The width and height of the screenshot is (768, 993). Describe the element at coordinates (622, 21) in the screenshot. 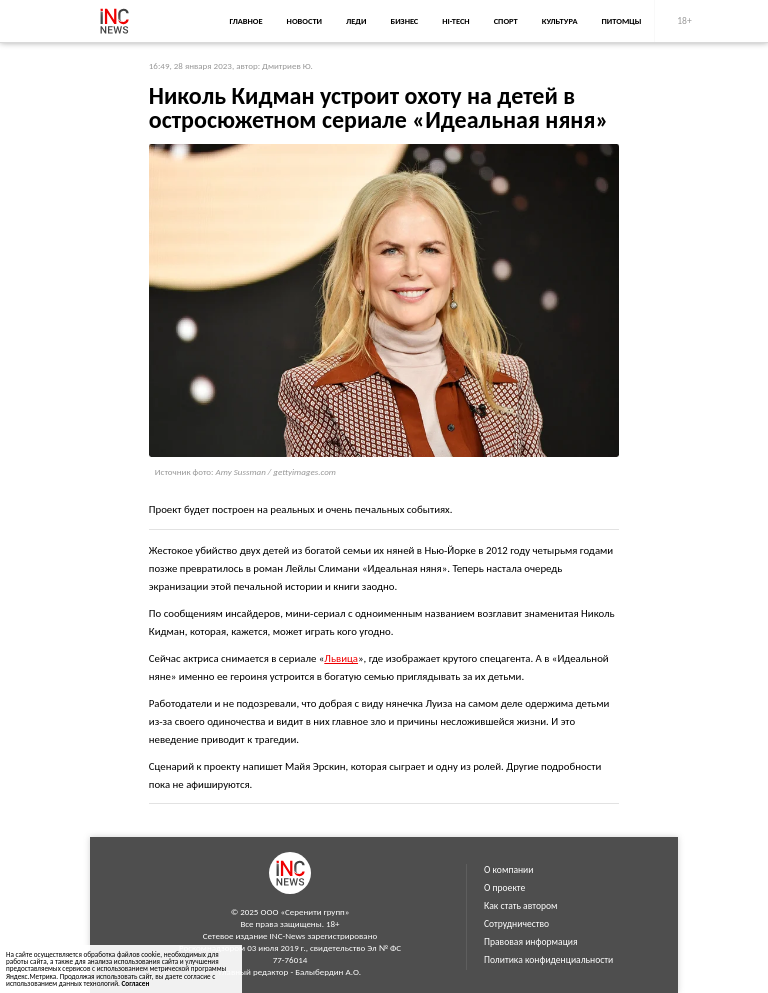

I see `Питомцы` at that location.